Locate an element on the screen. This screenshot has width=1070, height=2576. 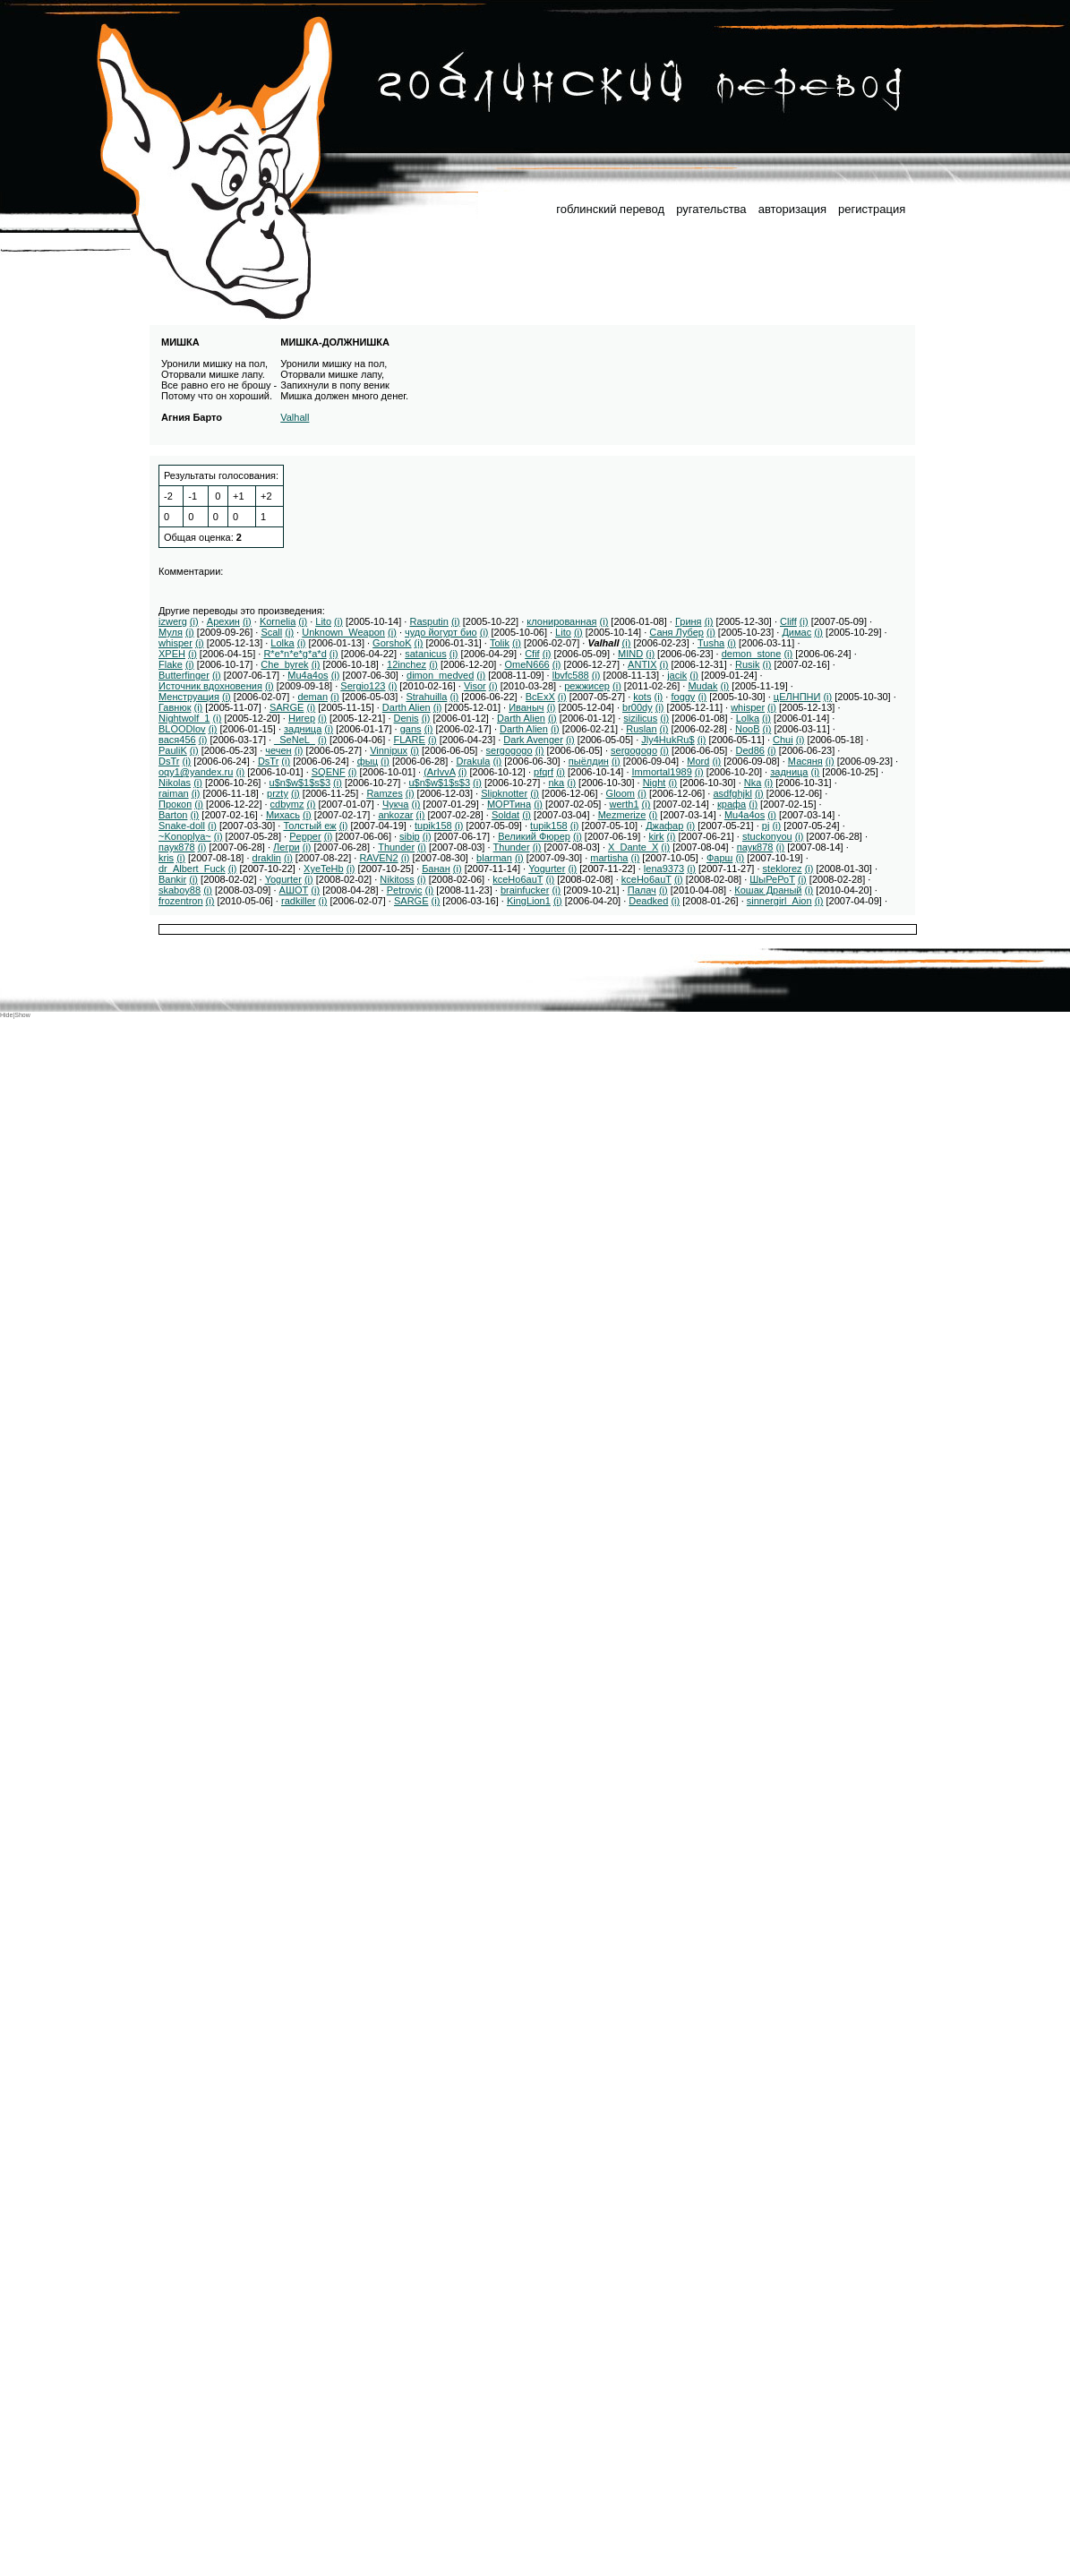
Darth Alien is located at coordinates (406, 707).